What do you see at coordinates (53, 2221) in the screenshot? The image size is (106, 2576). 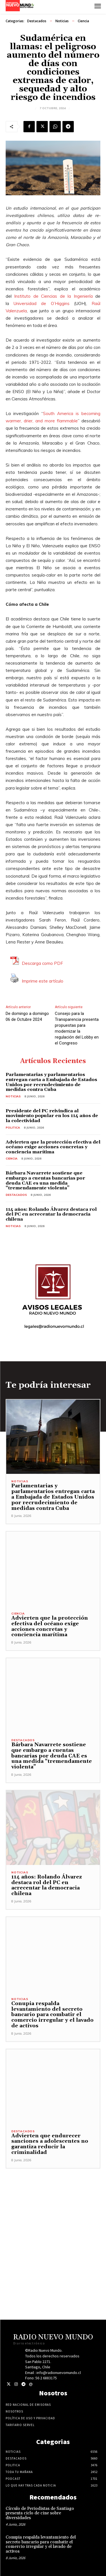 I see `[Advertisement]` at bounding box center [53, 2221].